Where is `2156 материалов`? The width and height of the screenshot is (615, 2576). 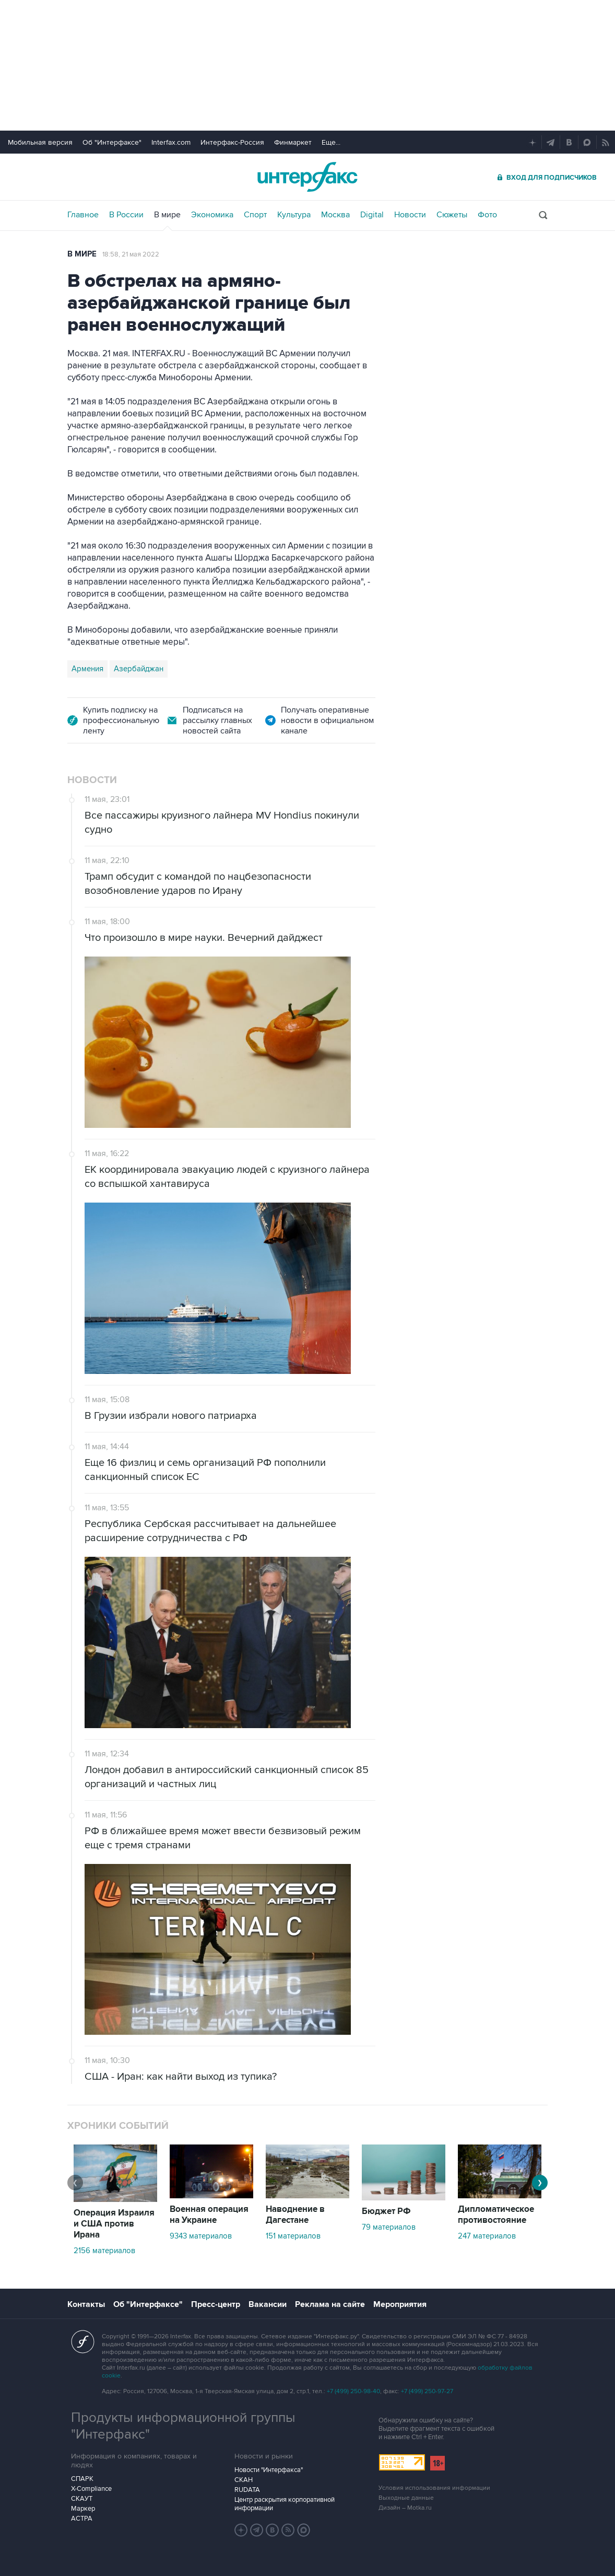
2156 материалов is located at coordinates (104, 2250).